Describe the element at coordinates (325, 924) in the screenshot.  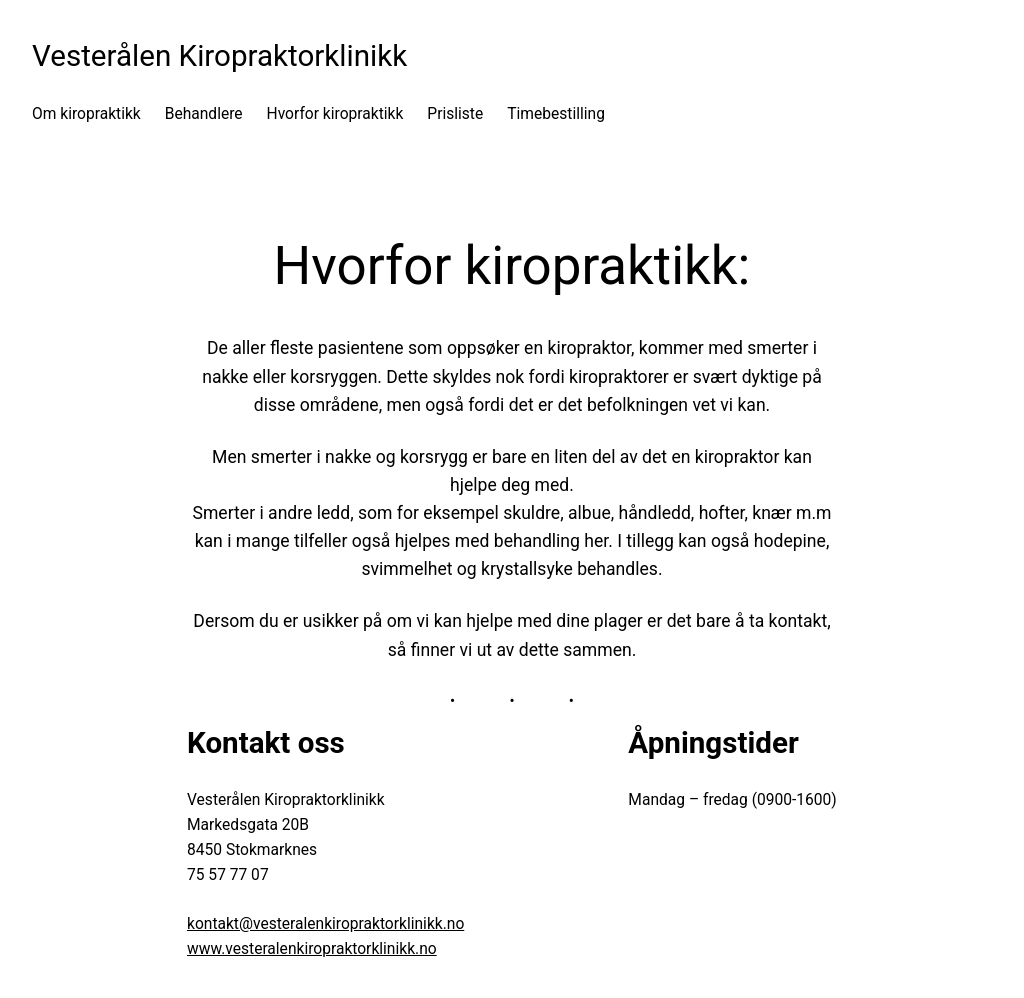
I see `kontakt@vesteralenkiropraktorklinikk.no` at that location.